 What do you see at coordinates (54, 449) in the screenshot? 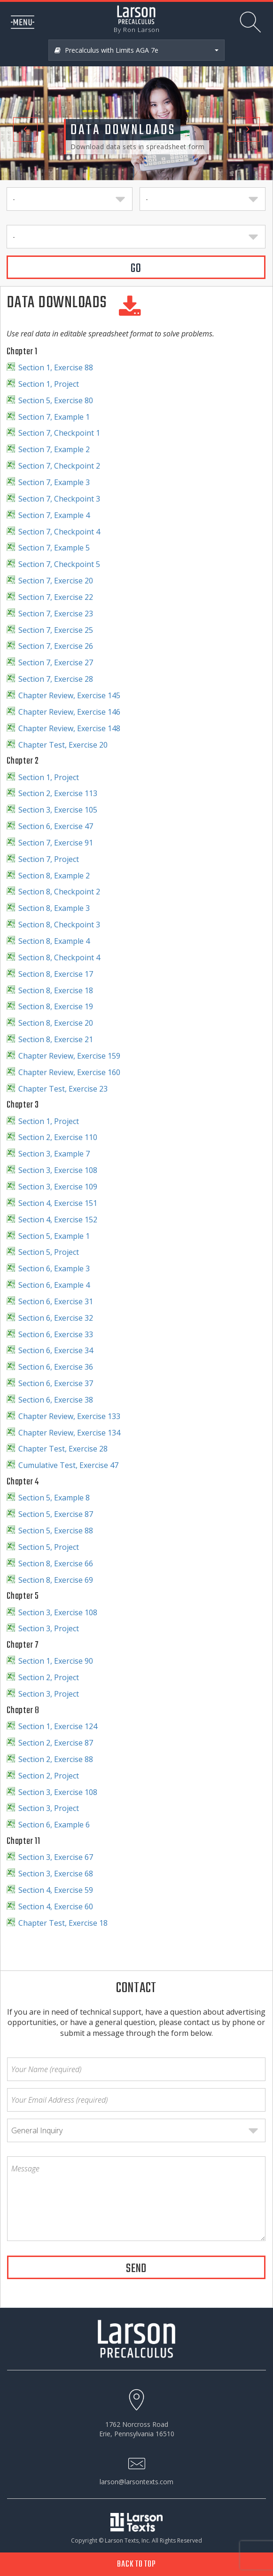
I see `Section 7, Example 2` at bounding box center [54, 449].